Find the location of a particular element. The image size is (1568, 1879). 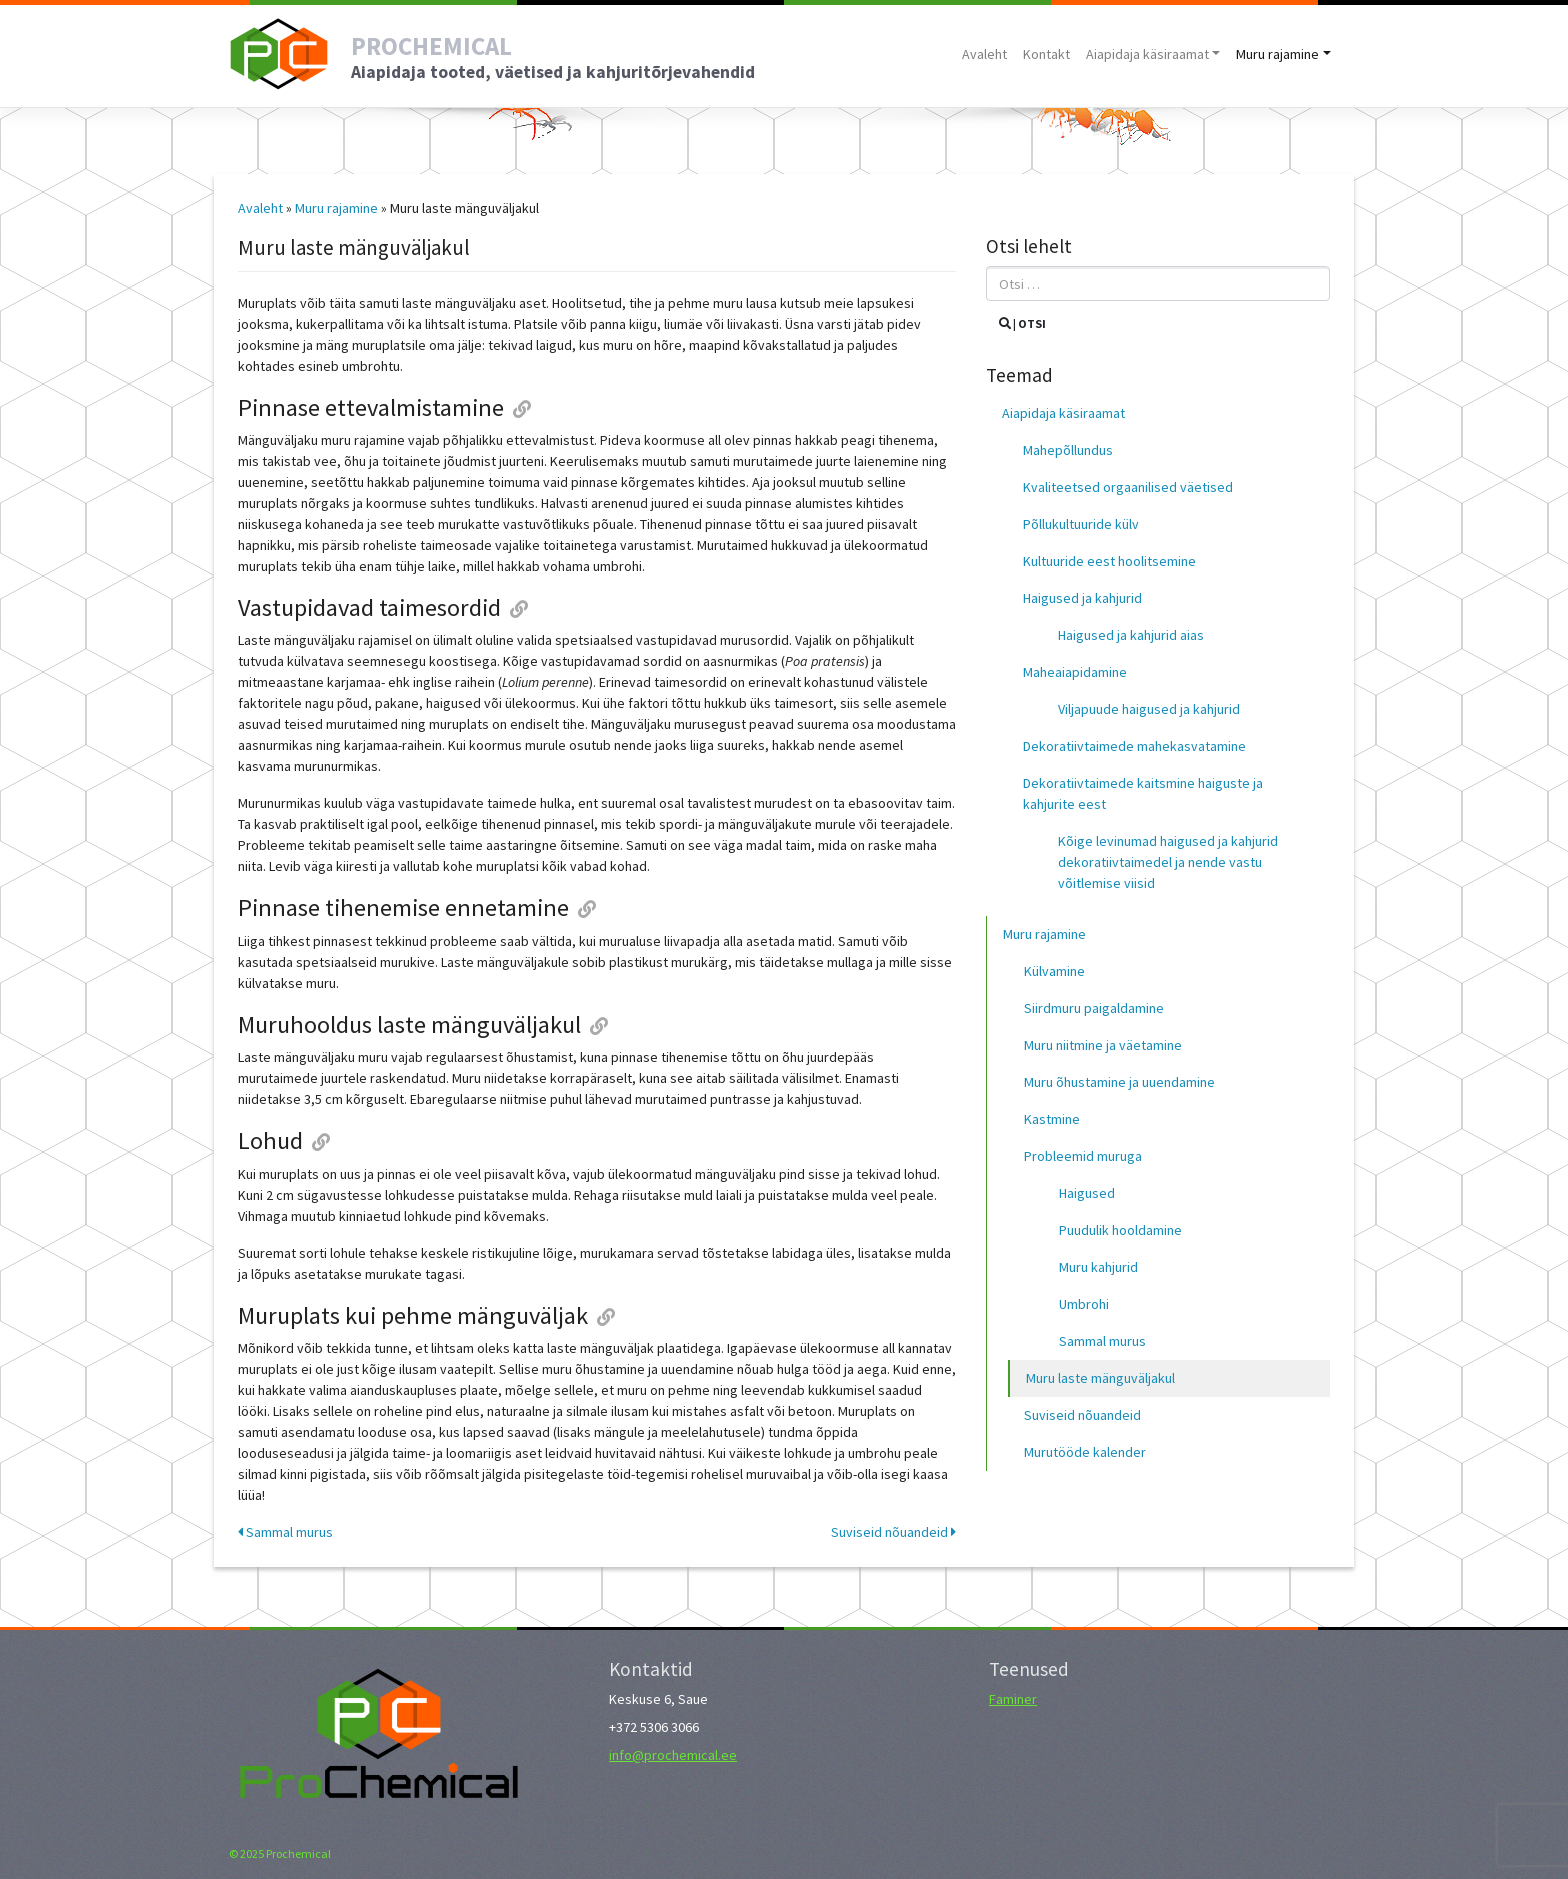

Muru niitmine ja väetamine is located at coordinates (1103, 1045).